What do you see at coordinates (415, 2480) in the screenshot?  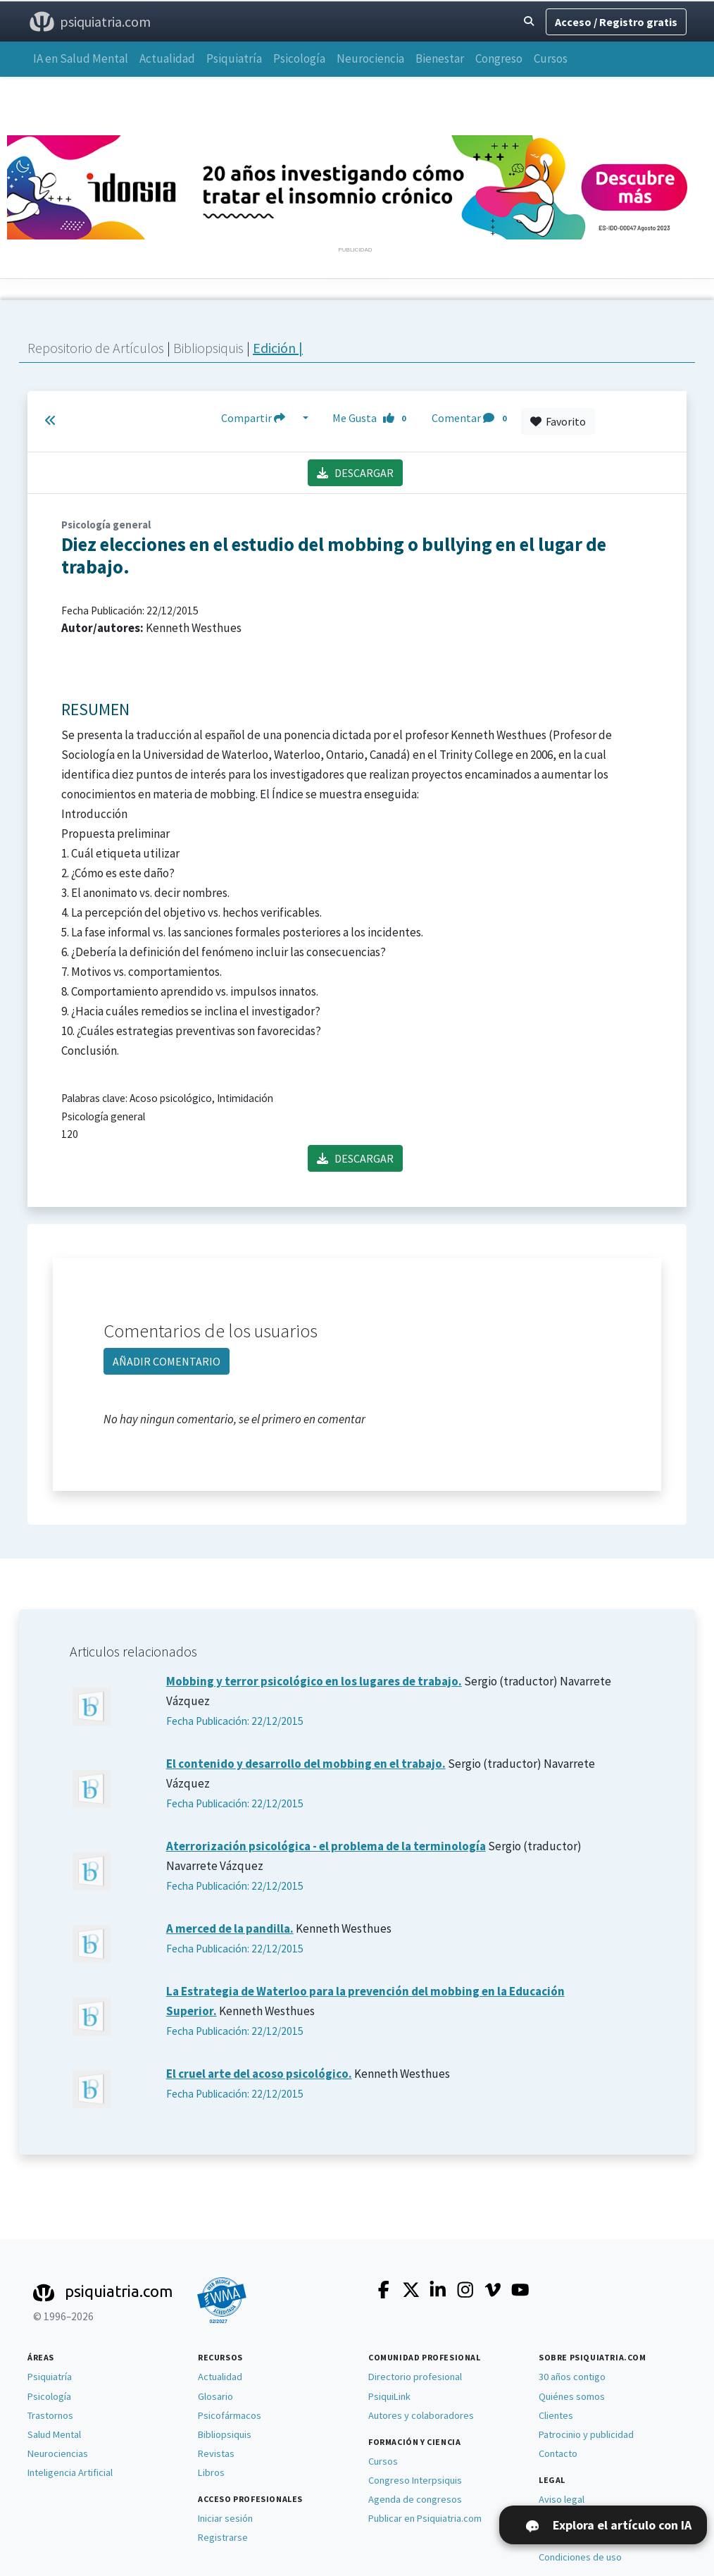 I see `Congreso Interpsiquis` at bounding box center [415, 2480].